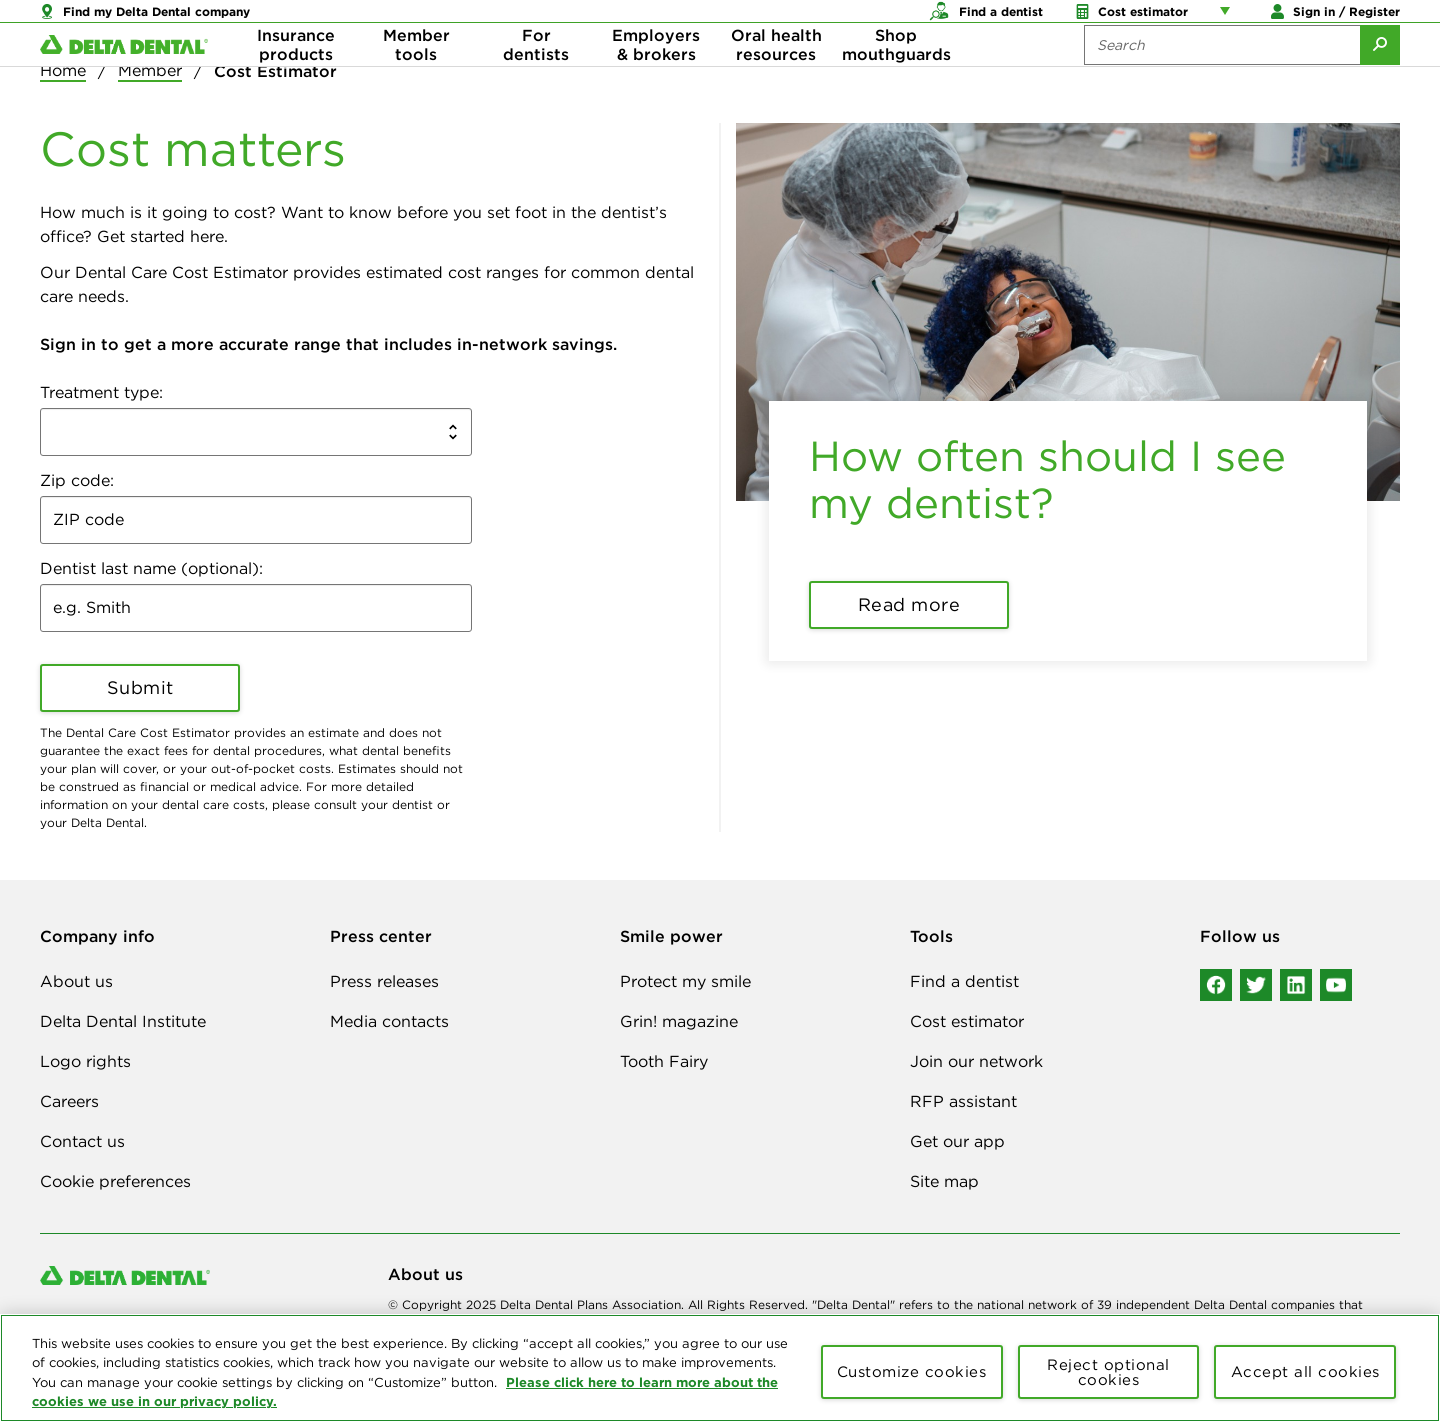  Describe the element at coordinates (101, 392) in the screenshot. I see `Treatment type:` at that location.